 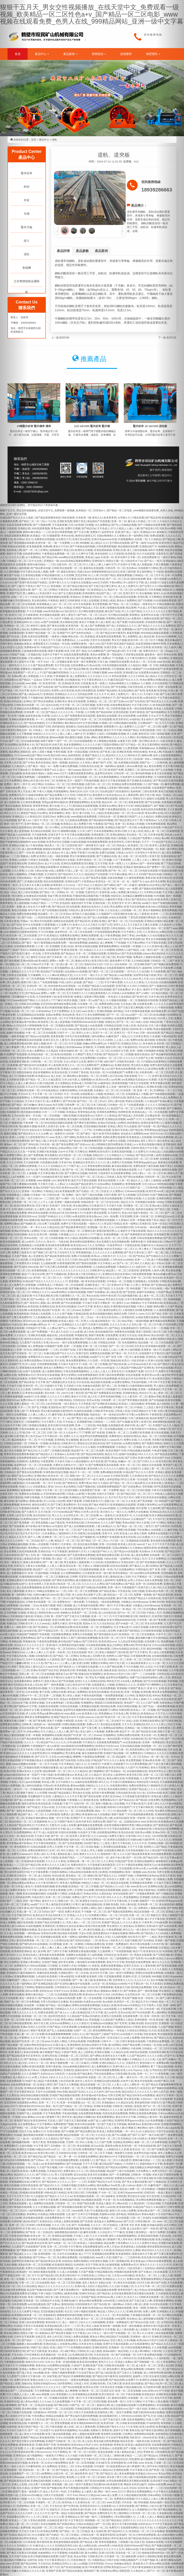 What do you see at coordinates (91, 1843) in the screenshot?
I see `tube国产麻豆` at bounding box center [91, 1843].